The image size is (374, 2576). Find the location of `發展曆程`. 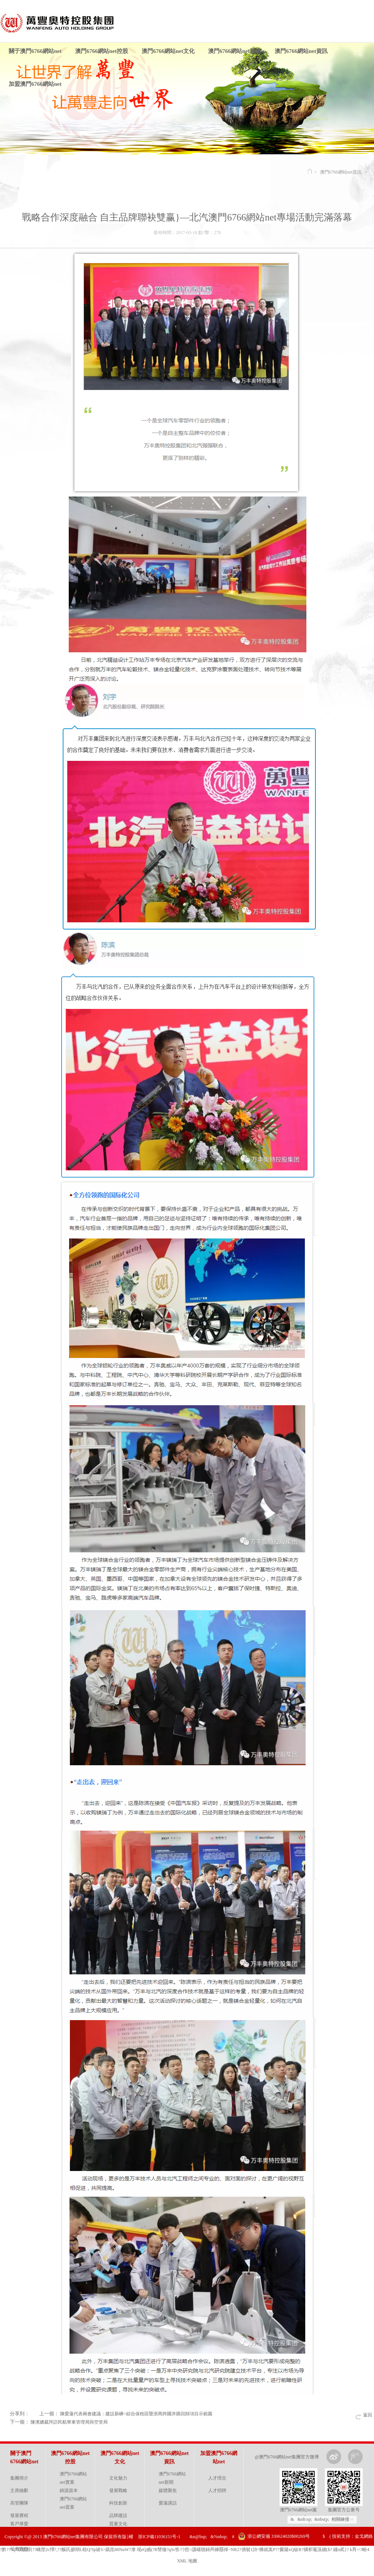

發展曆程 is located at coordinates (19, 2515).